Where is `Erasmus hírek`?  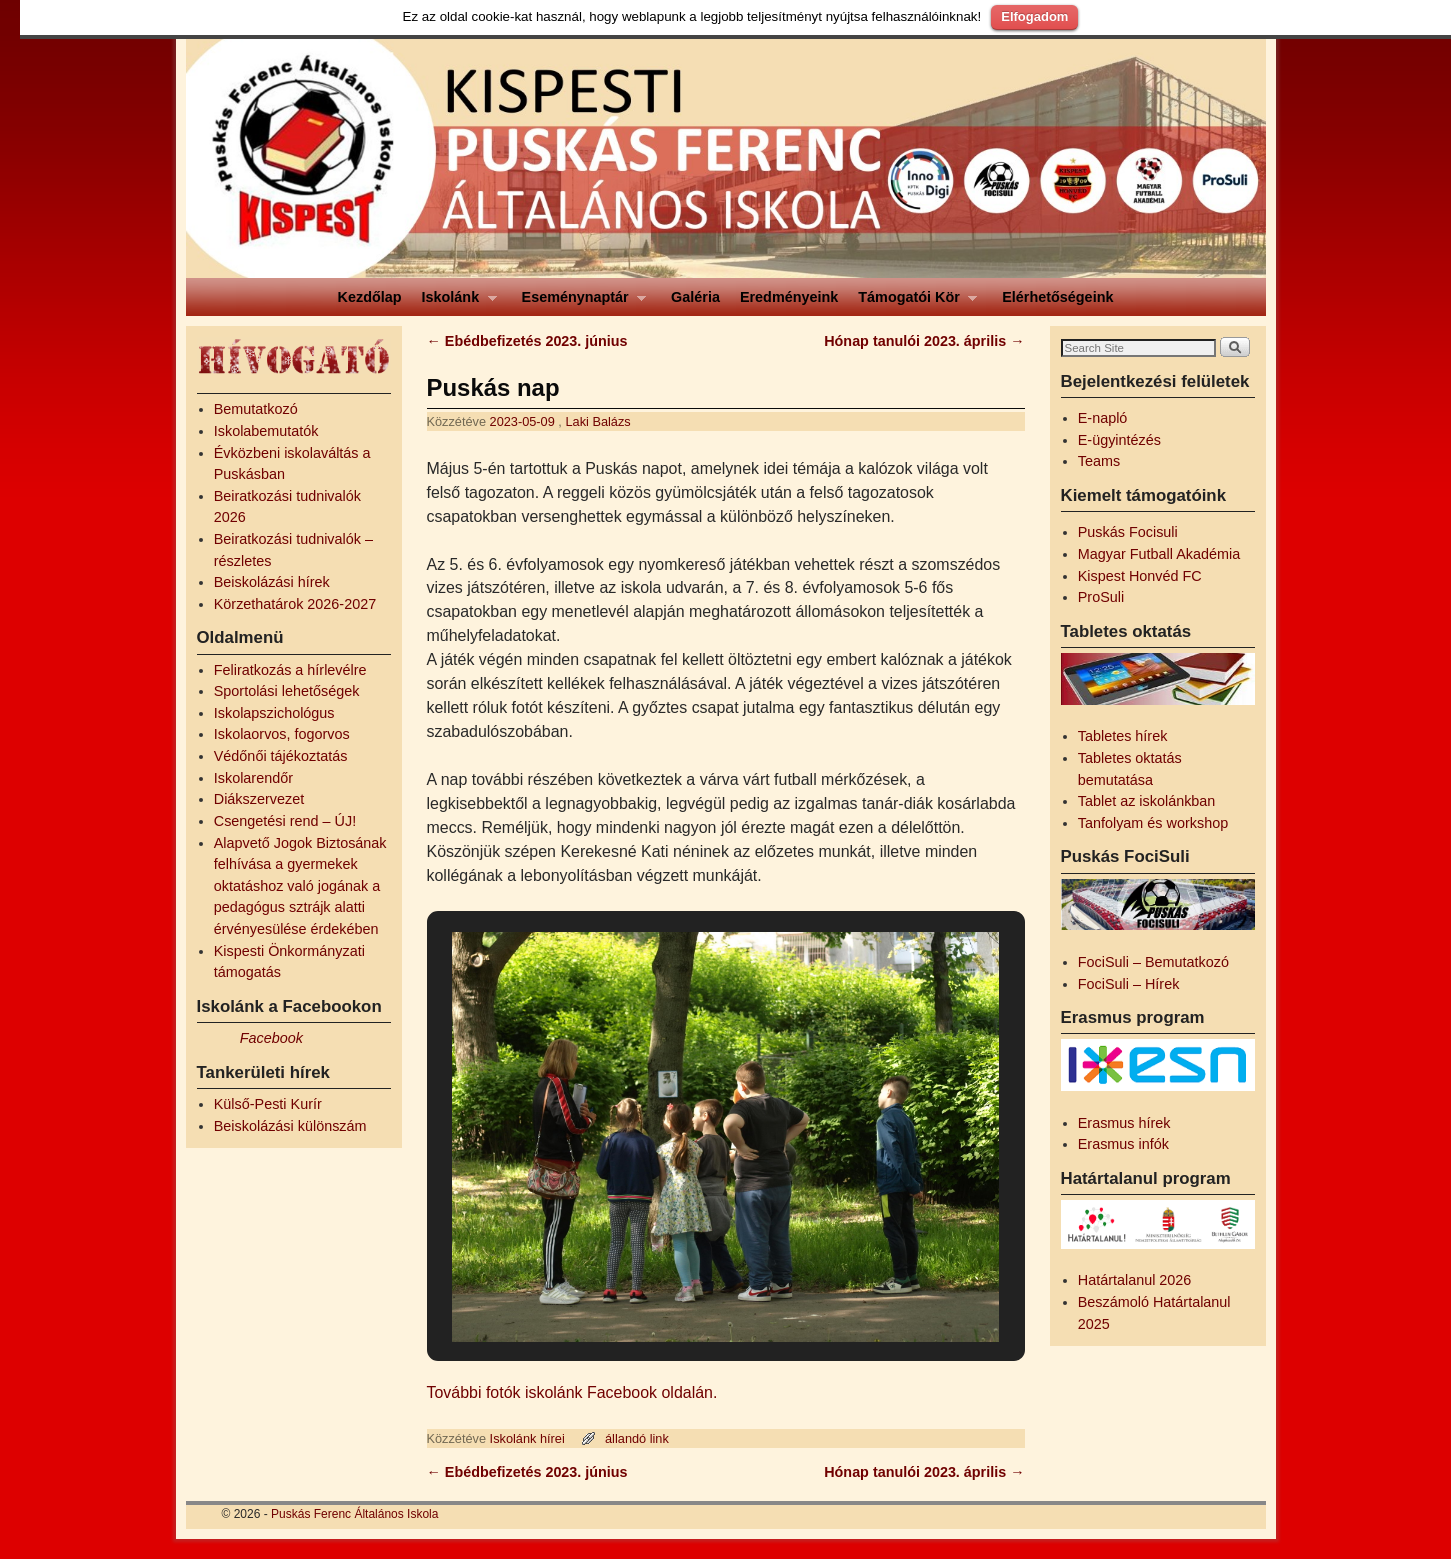
Erasmus hírek is located at coordinates (1124, 1123).